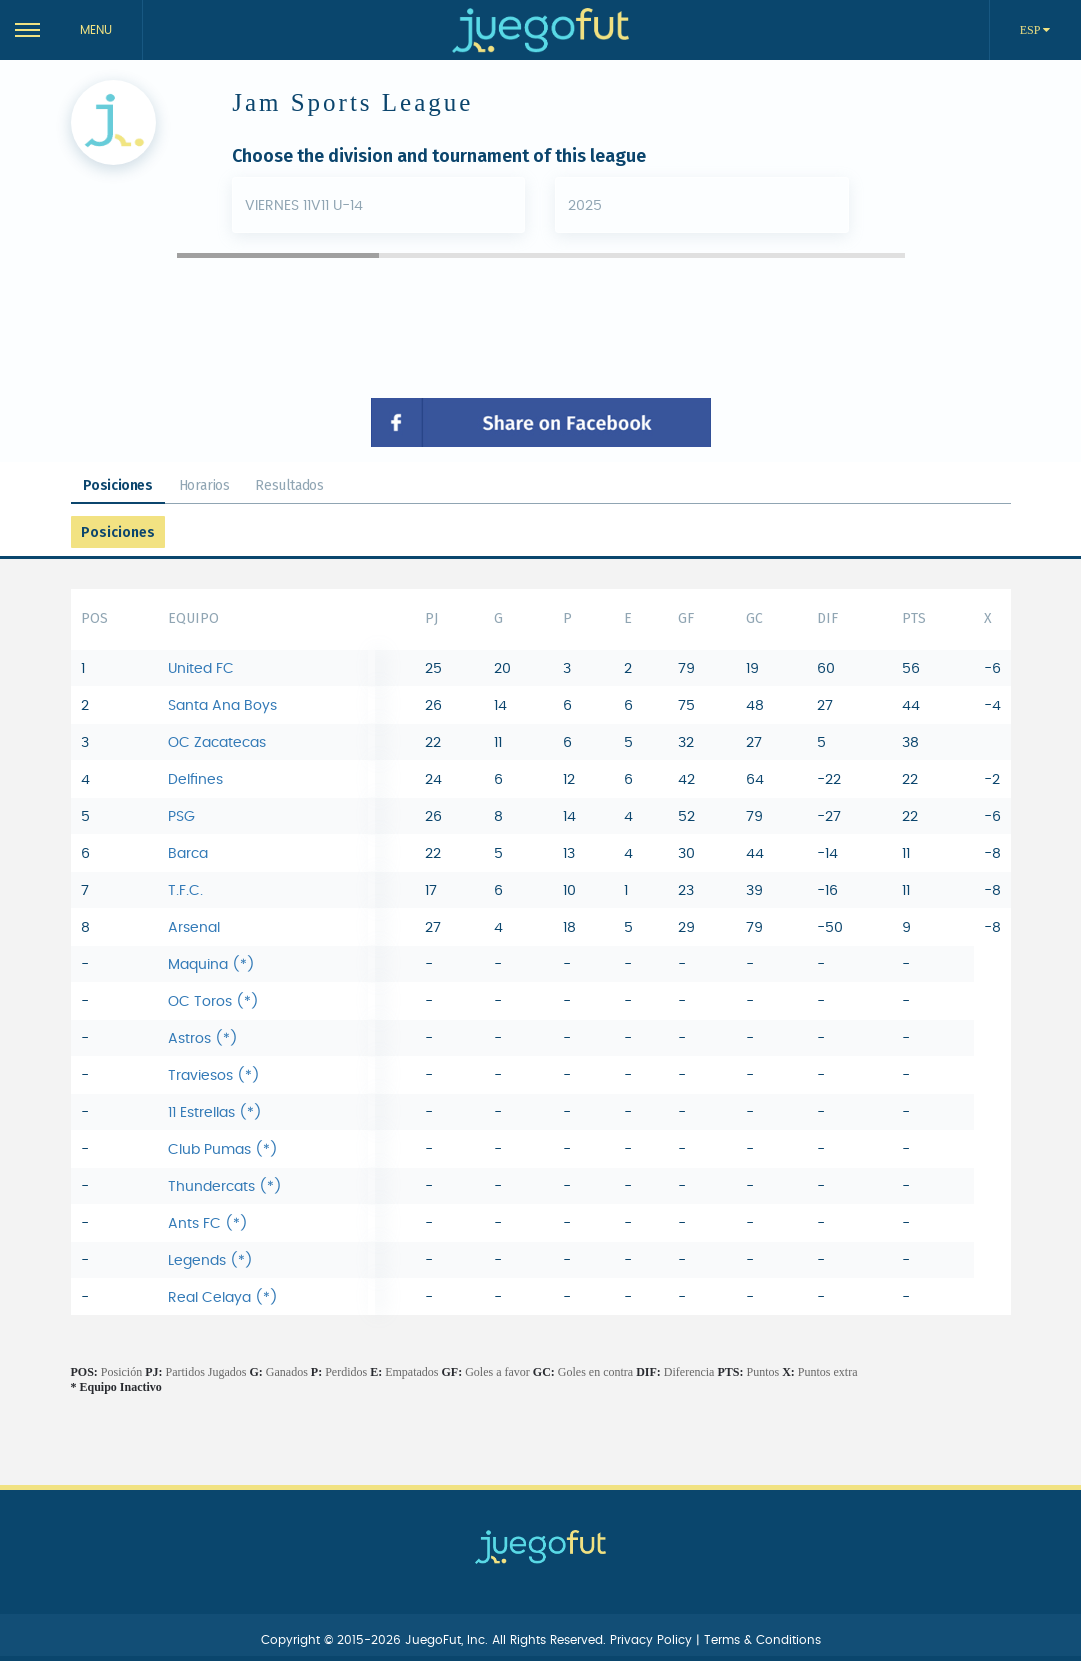 This screenshot has width=1081, height=1661. Describe the element at coordinates (188, 854) in the screenshot. I see `Barca` at that location.